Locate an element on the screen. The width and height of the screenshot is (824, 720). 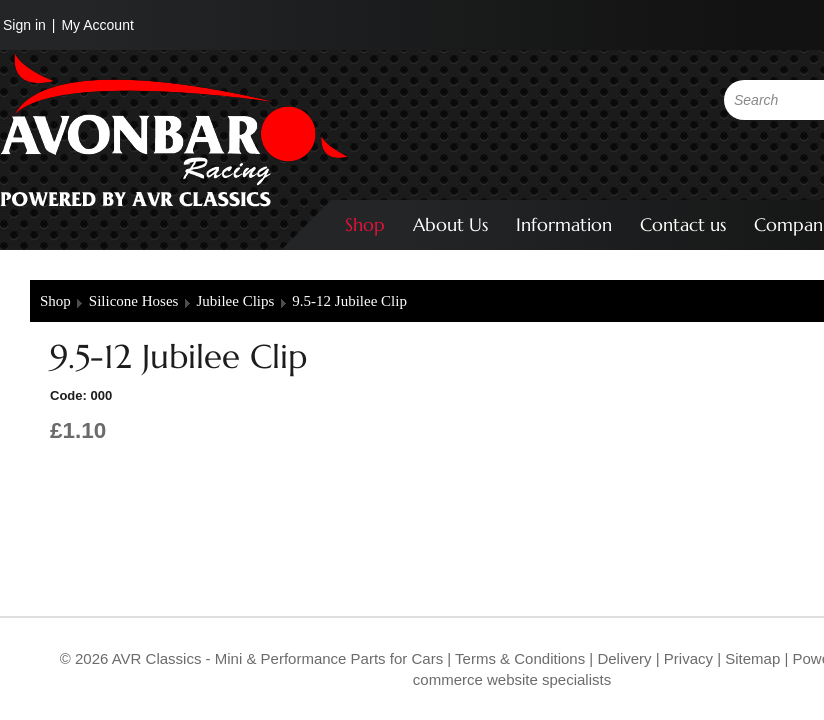
Information is located at coordinates (564, 224).